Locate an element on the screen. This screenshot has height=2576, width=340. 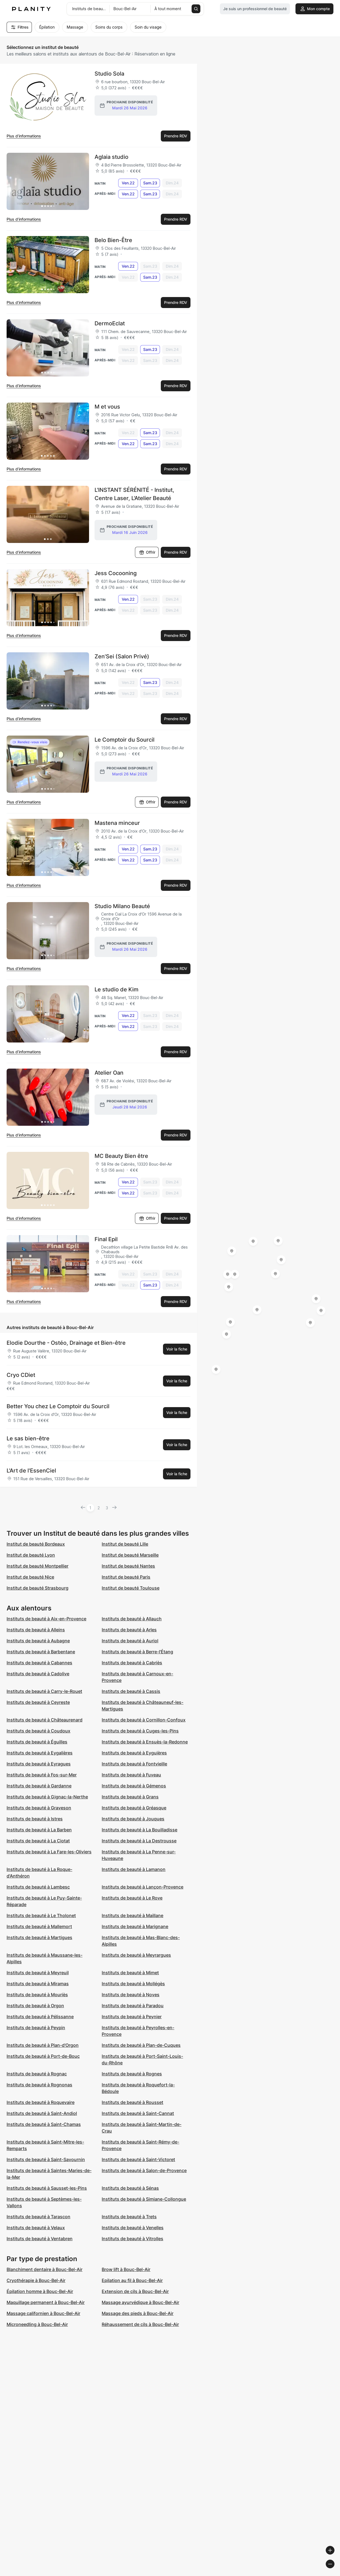
Aglaia studio is located at coordinates (111, 157).